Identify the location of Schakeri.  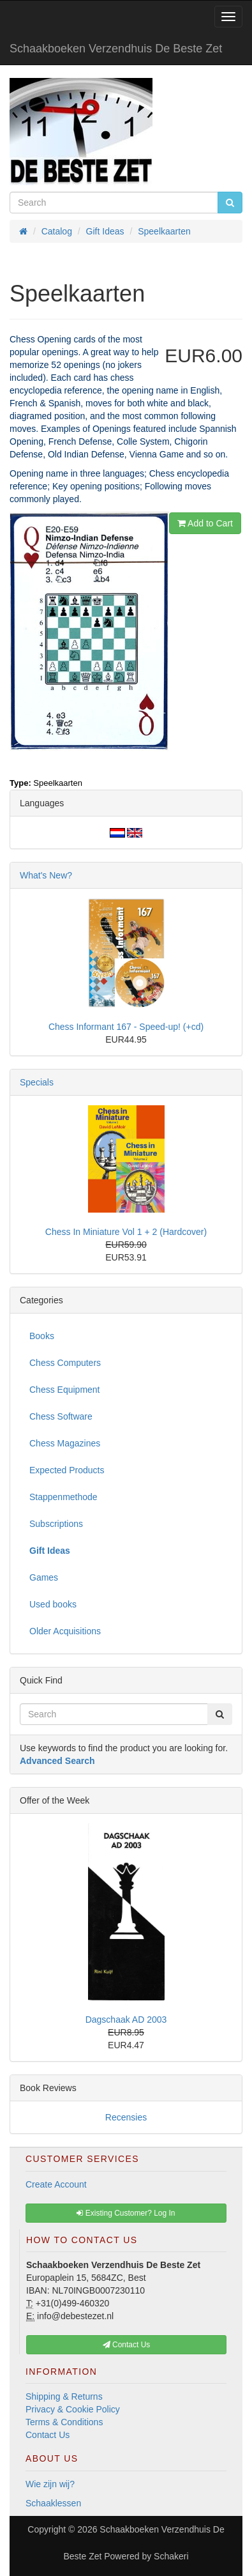
(171, 2556).